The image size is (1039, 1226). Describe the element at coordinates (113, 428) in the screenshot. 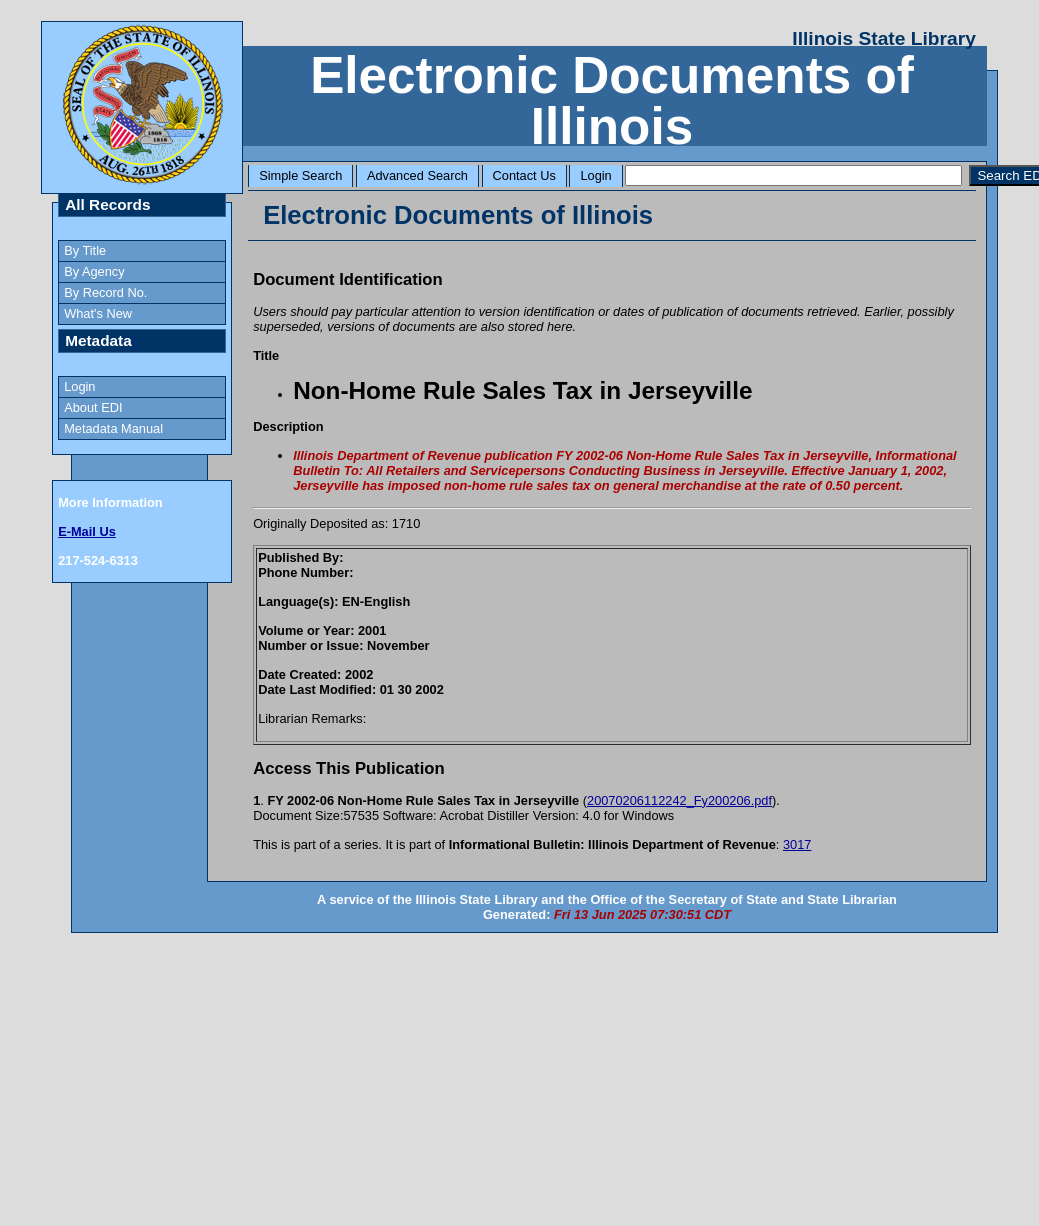

I see `Metadata Manual` at that location.